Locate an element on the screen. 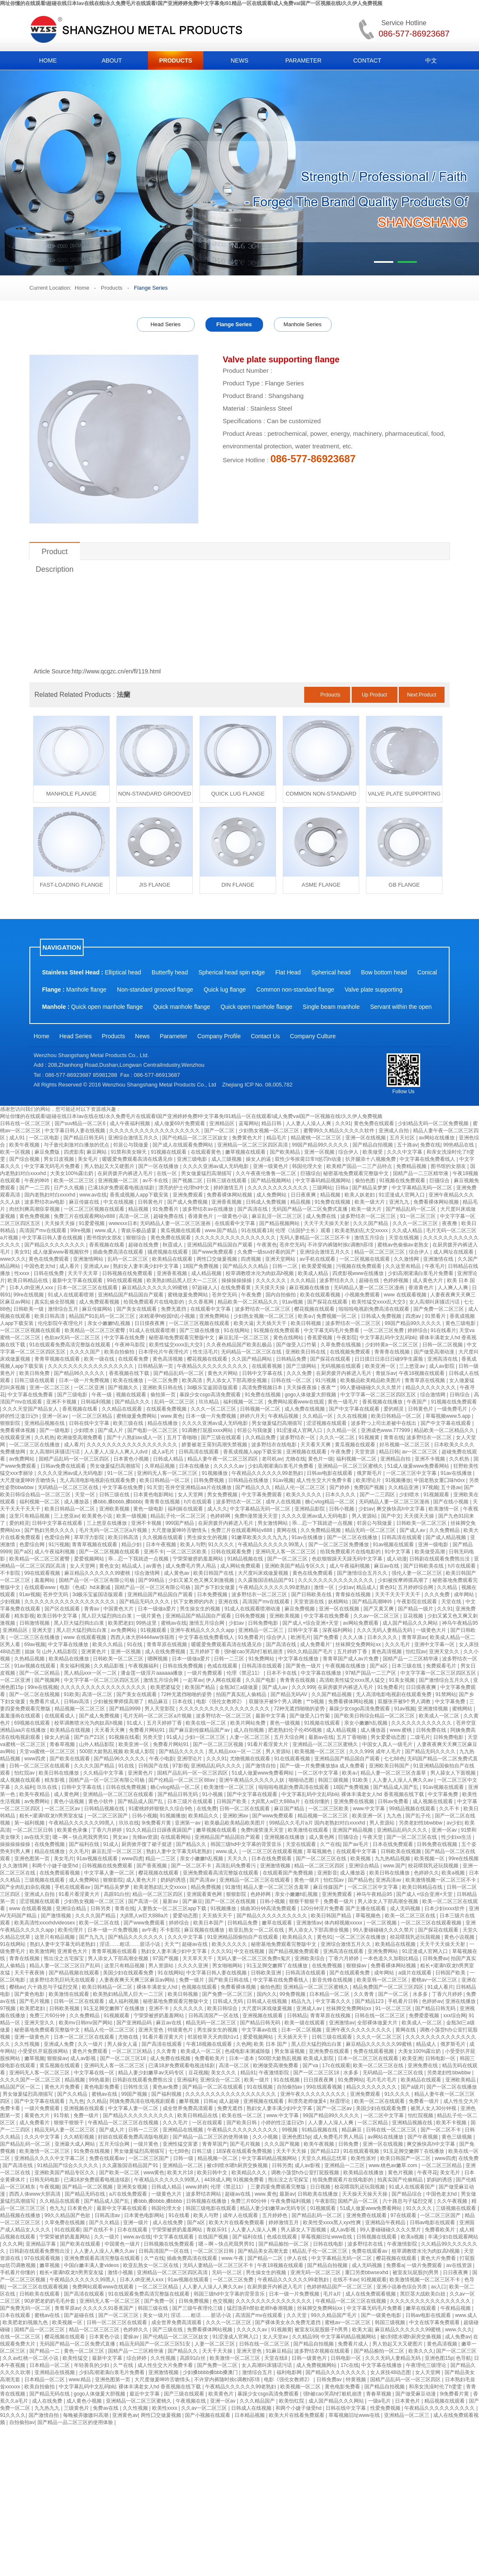 The image size is (479, 2576). 高清乱码免费看污 is located at coordinates (236, 1866).